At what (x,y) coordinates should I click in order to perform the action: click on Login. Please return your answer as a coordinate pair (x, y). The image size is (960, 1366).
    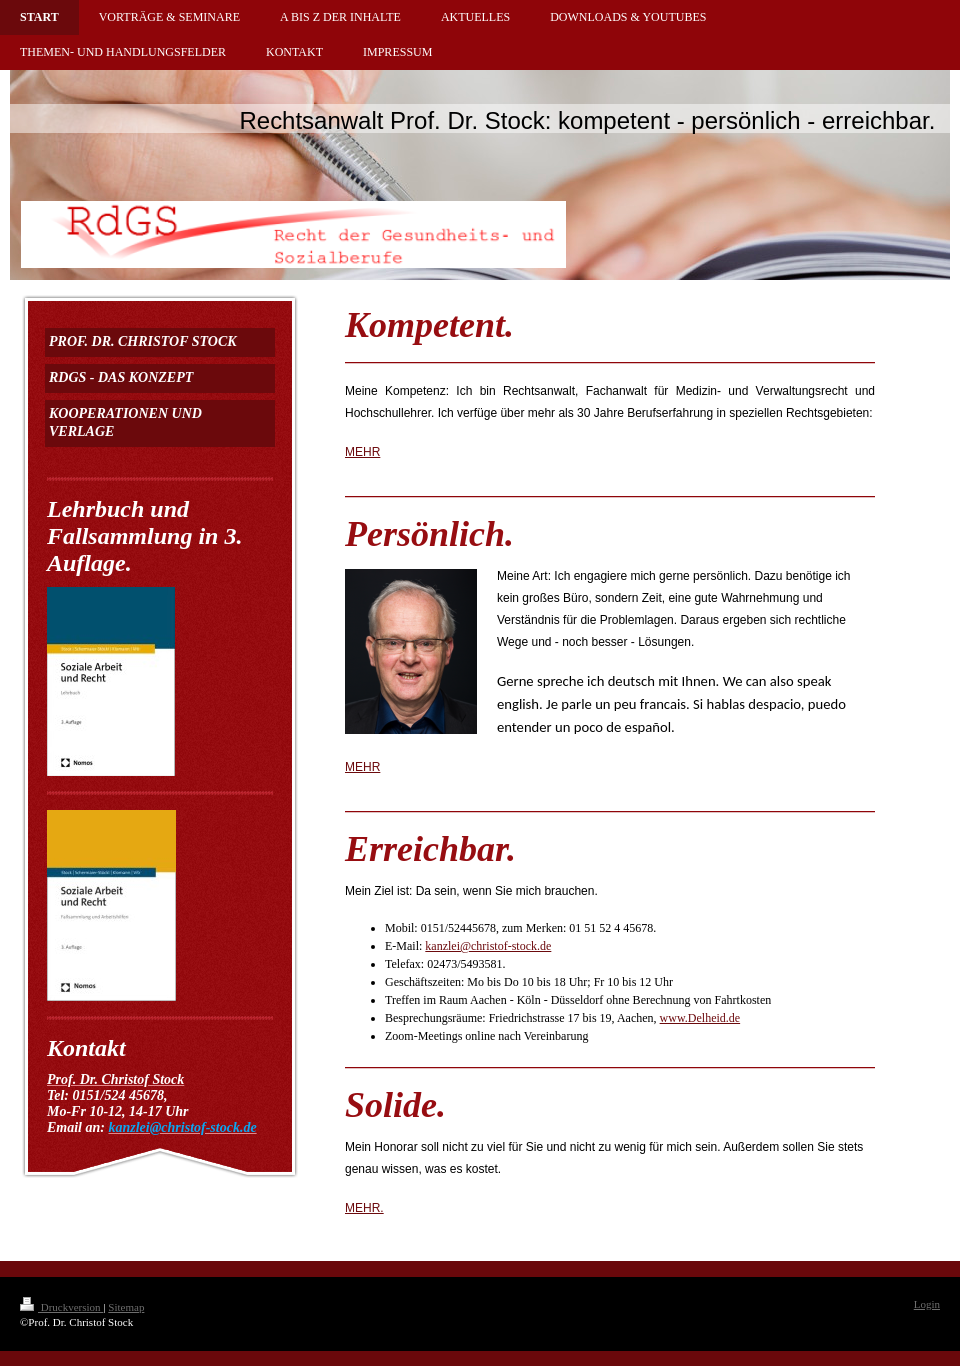
    Looking at the image, I should click on (927, 1304).